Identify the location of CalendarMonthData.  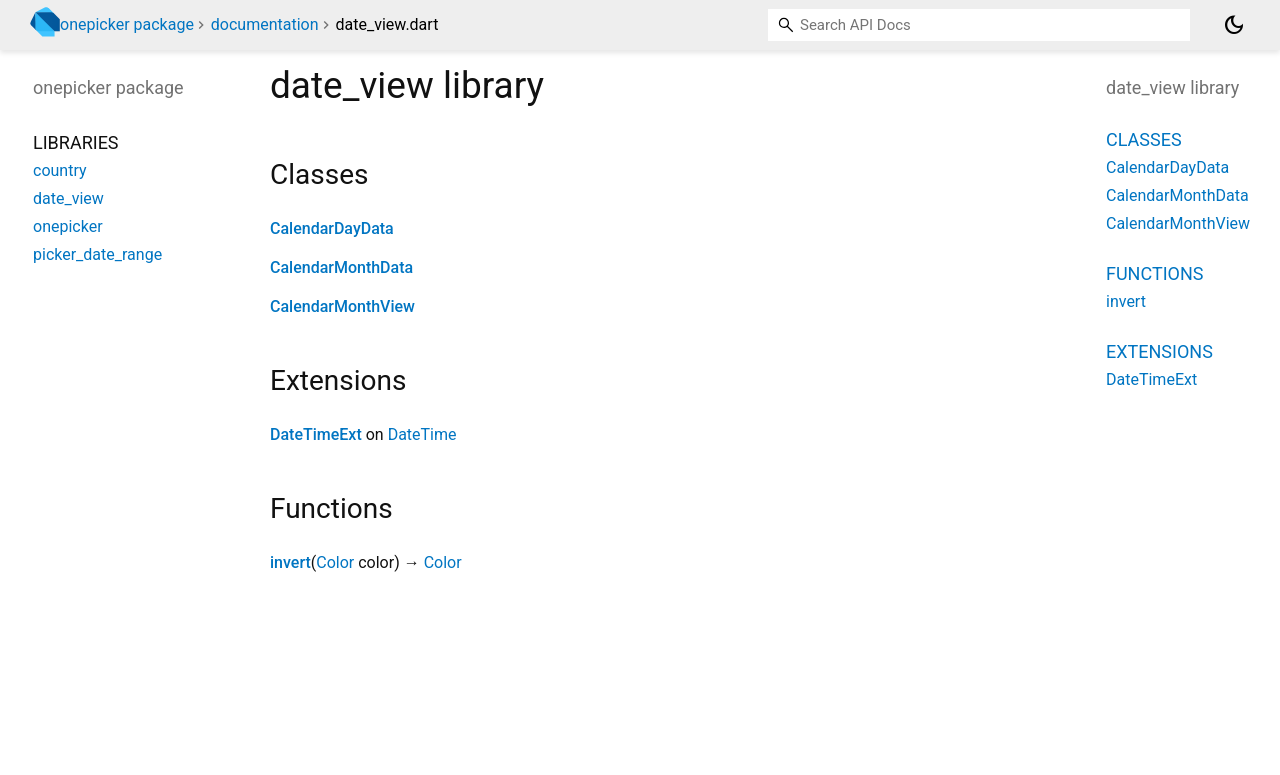
(341, 267).